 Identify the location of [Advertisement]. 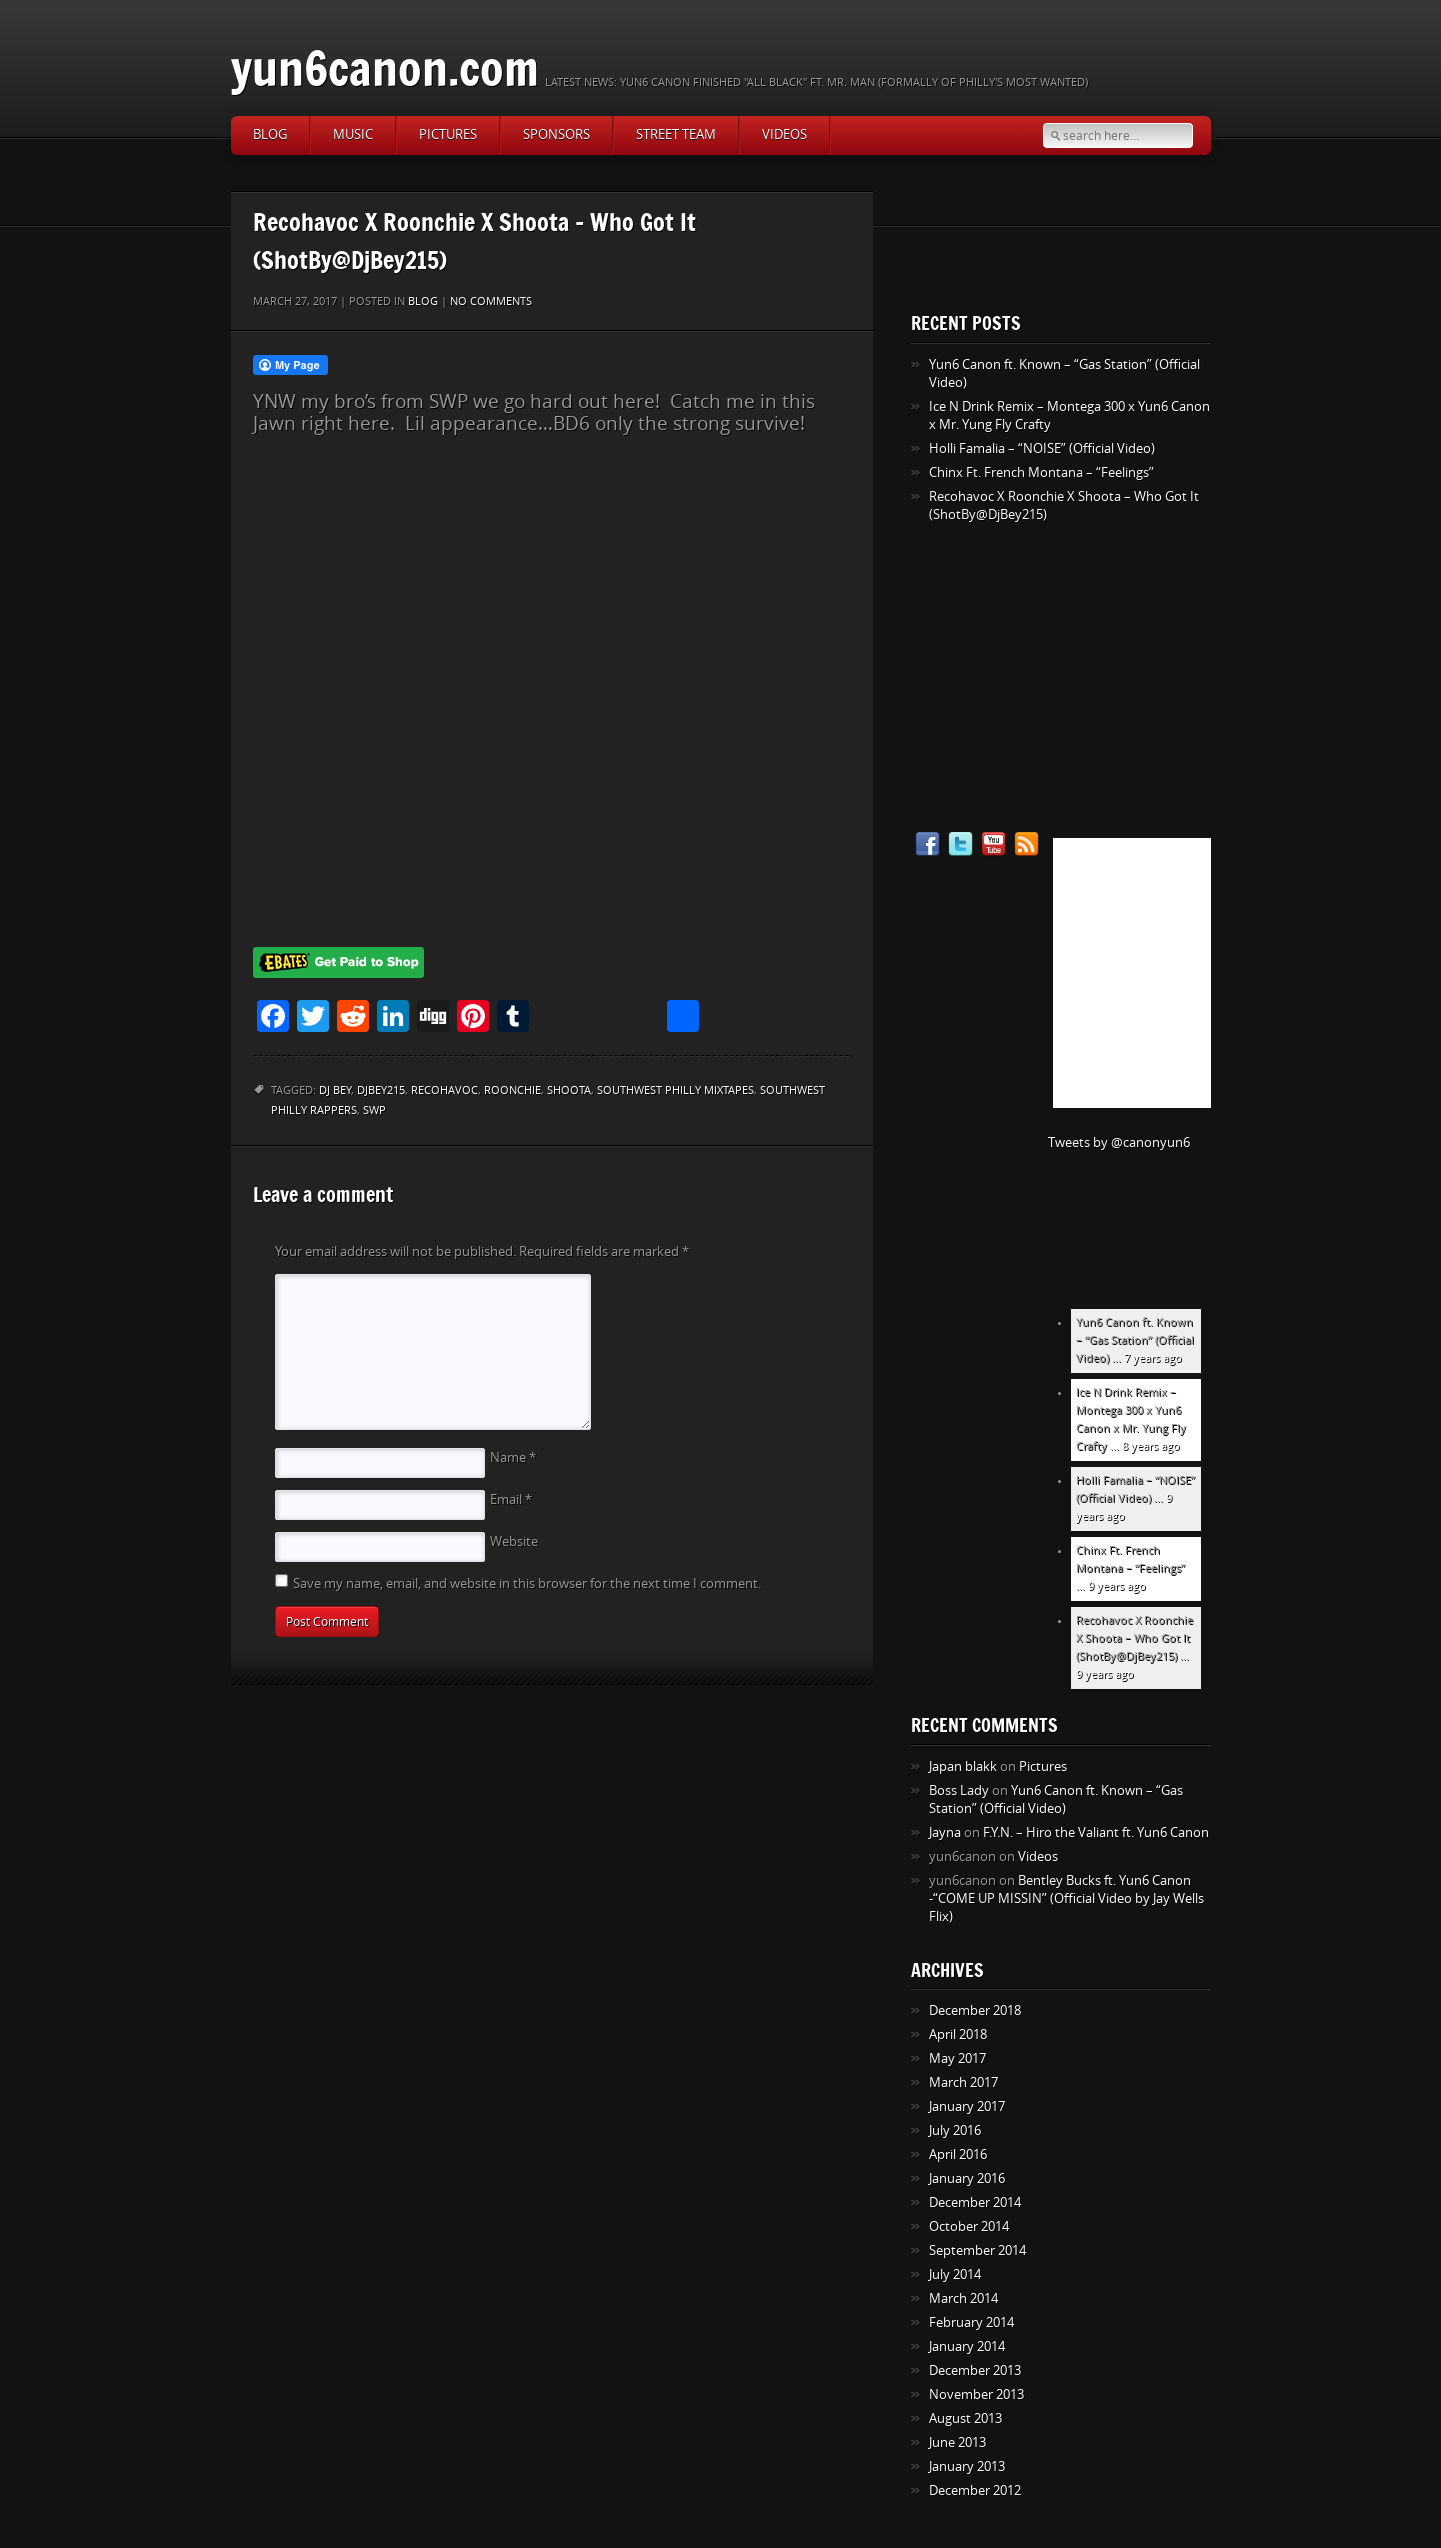
(413, 538).